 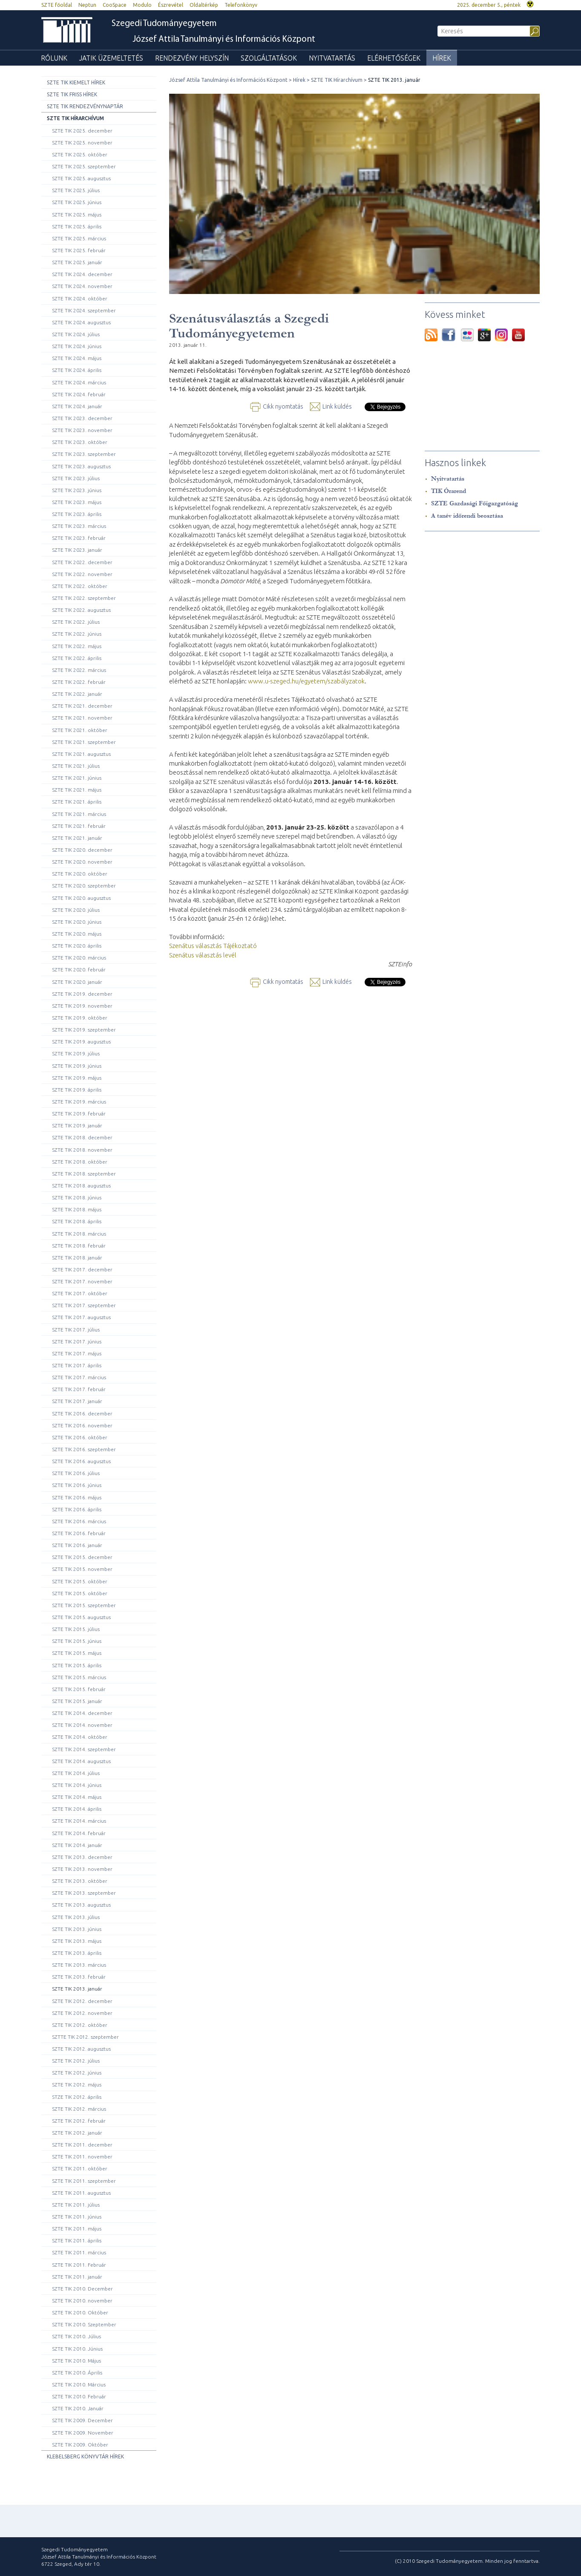 I want to click on SZTE TIK 2025. január, so click(x=77, y=262).